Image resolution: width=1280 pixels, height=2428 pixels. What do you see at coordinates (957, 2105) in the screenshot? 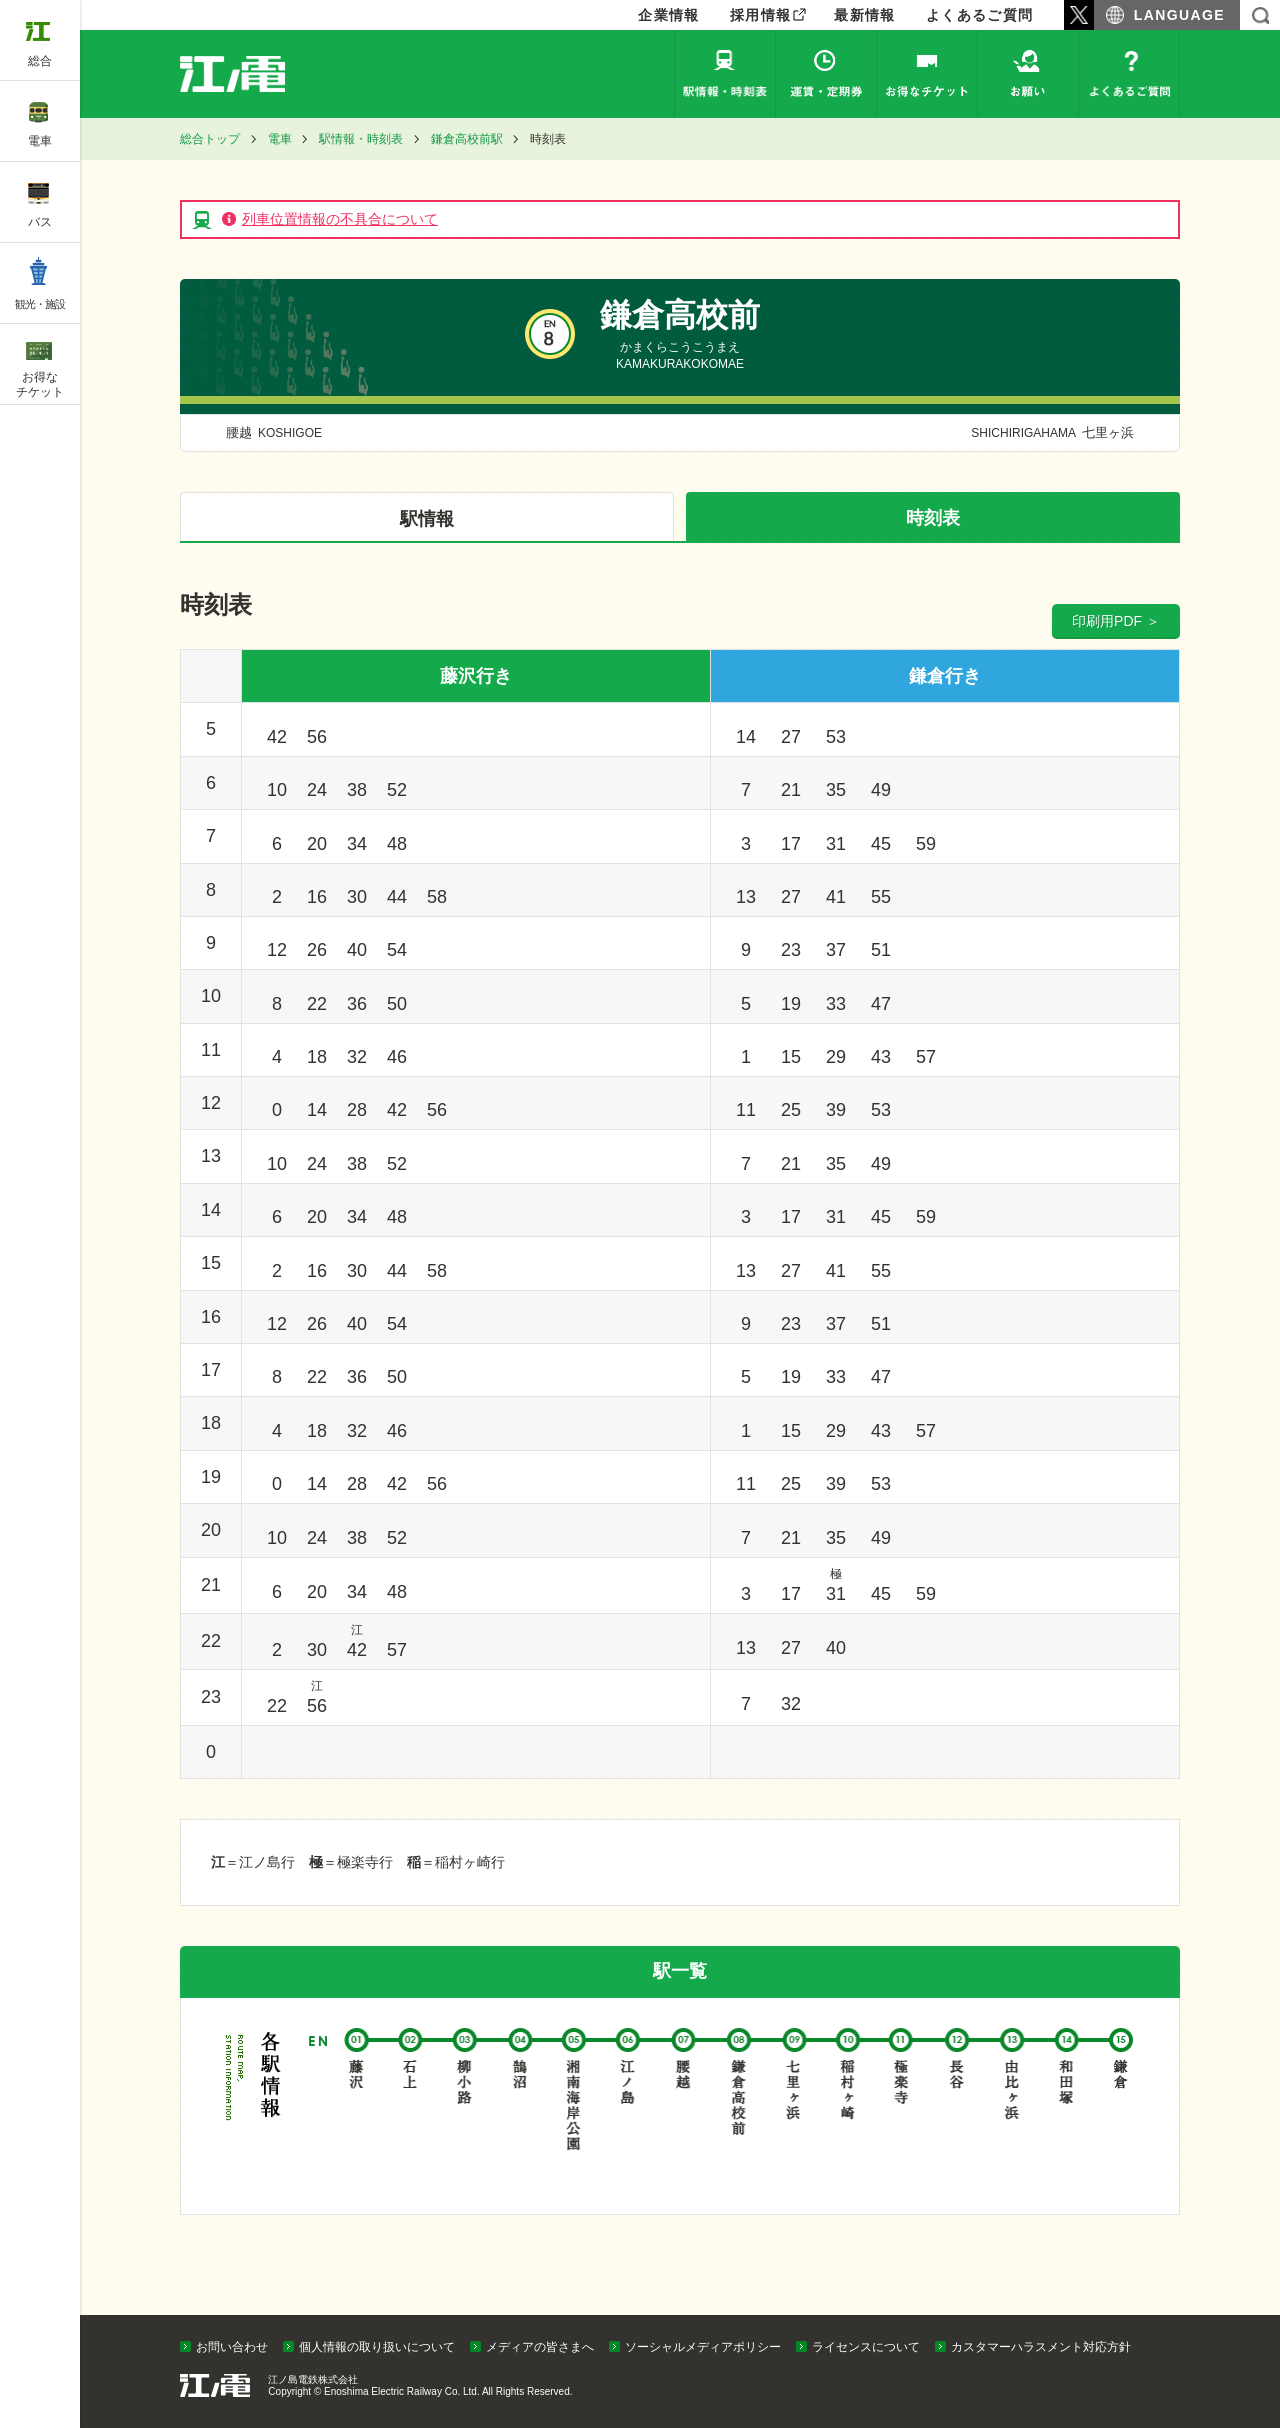
I see `長谷` at bounding box center [957, 2105].